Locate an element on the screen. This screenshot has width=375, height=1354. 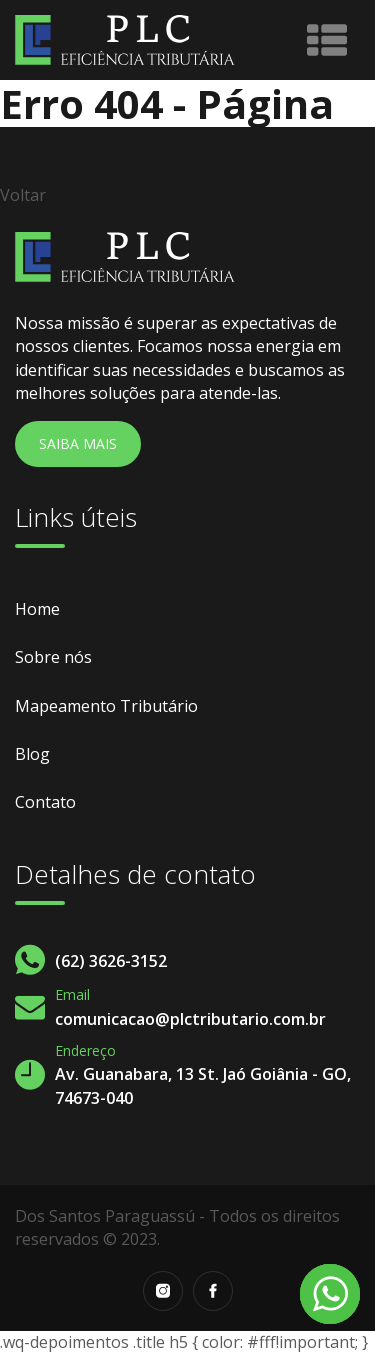
Home is located at coordinates (37, 609).